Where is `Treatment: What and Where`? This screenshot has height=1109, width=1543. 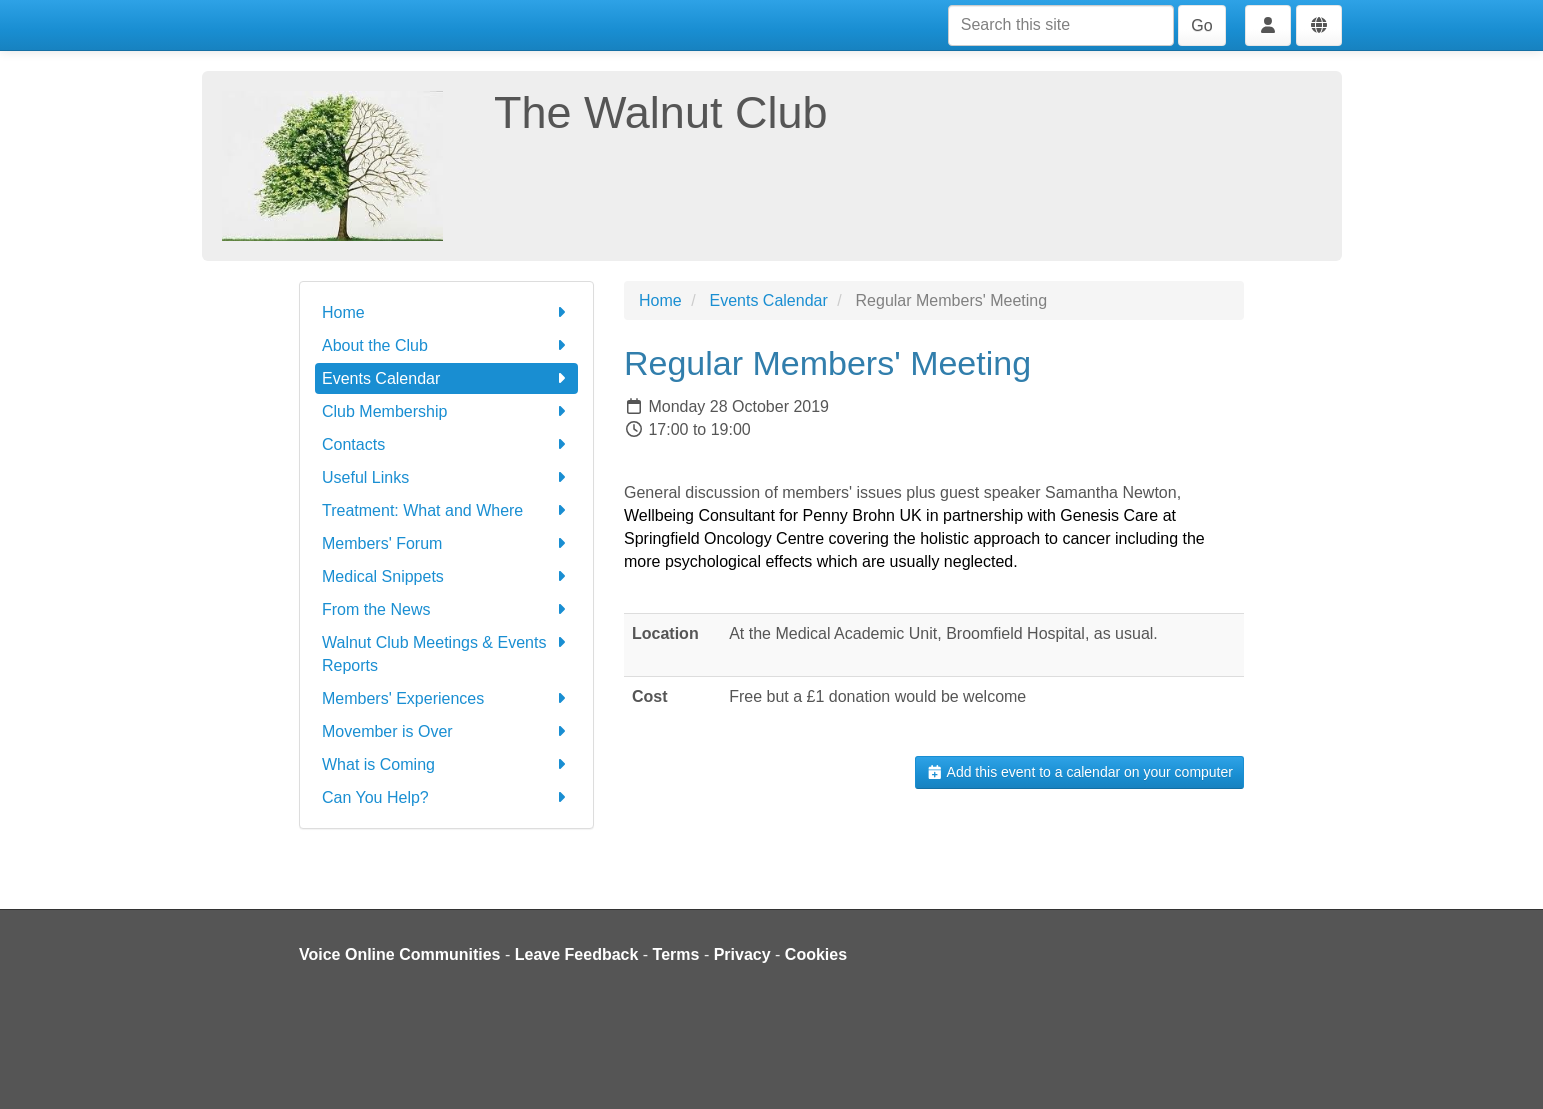 Treatment: What and Where is located at coordinates (446, 510).